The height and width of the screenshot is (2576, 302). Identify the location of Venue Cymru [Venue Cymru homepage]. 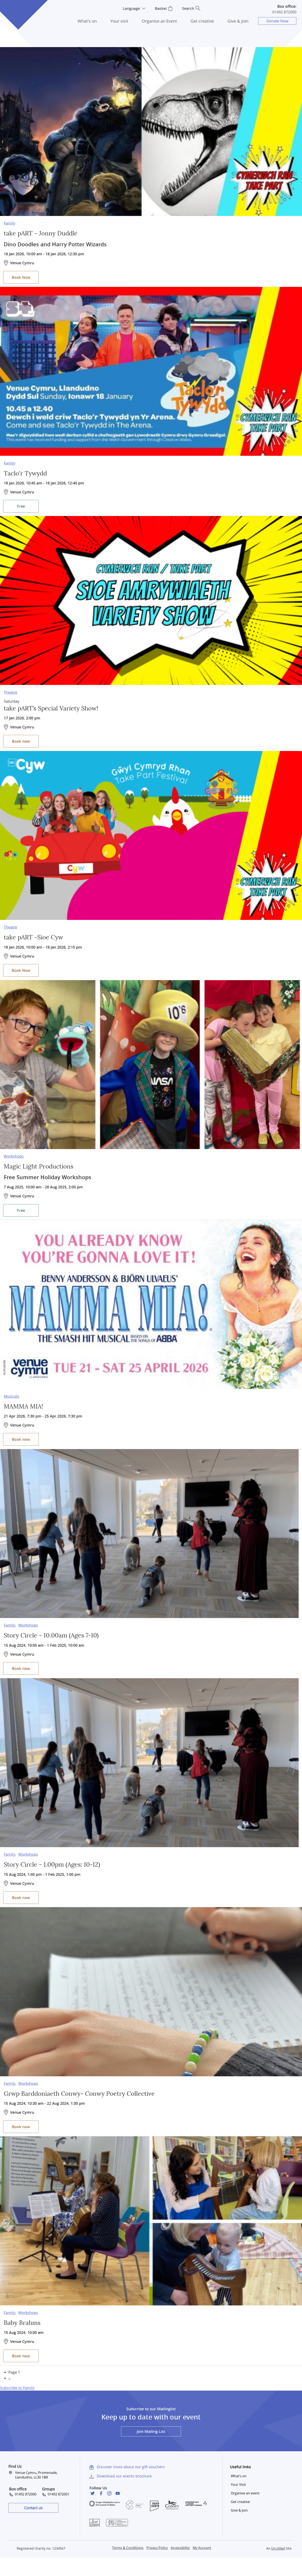
(18, 10).